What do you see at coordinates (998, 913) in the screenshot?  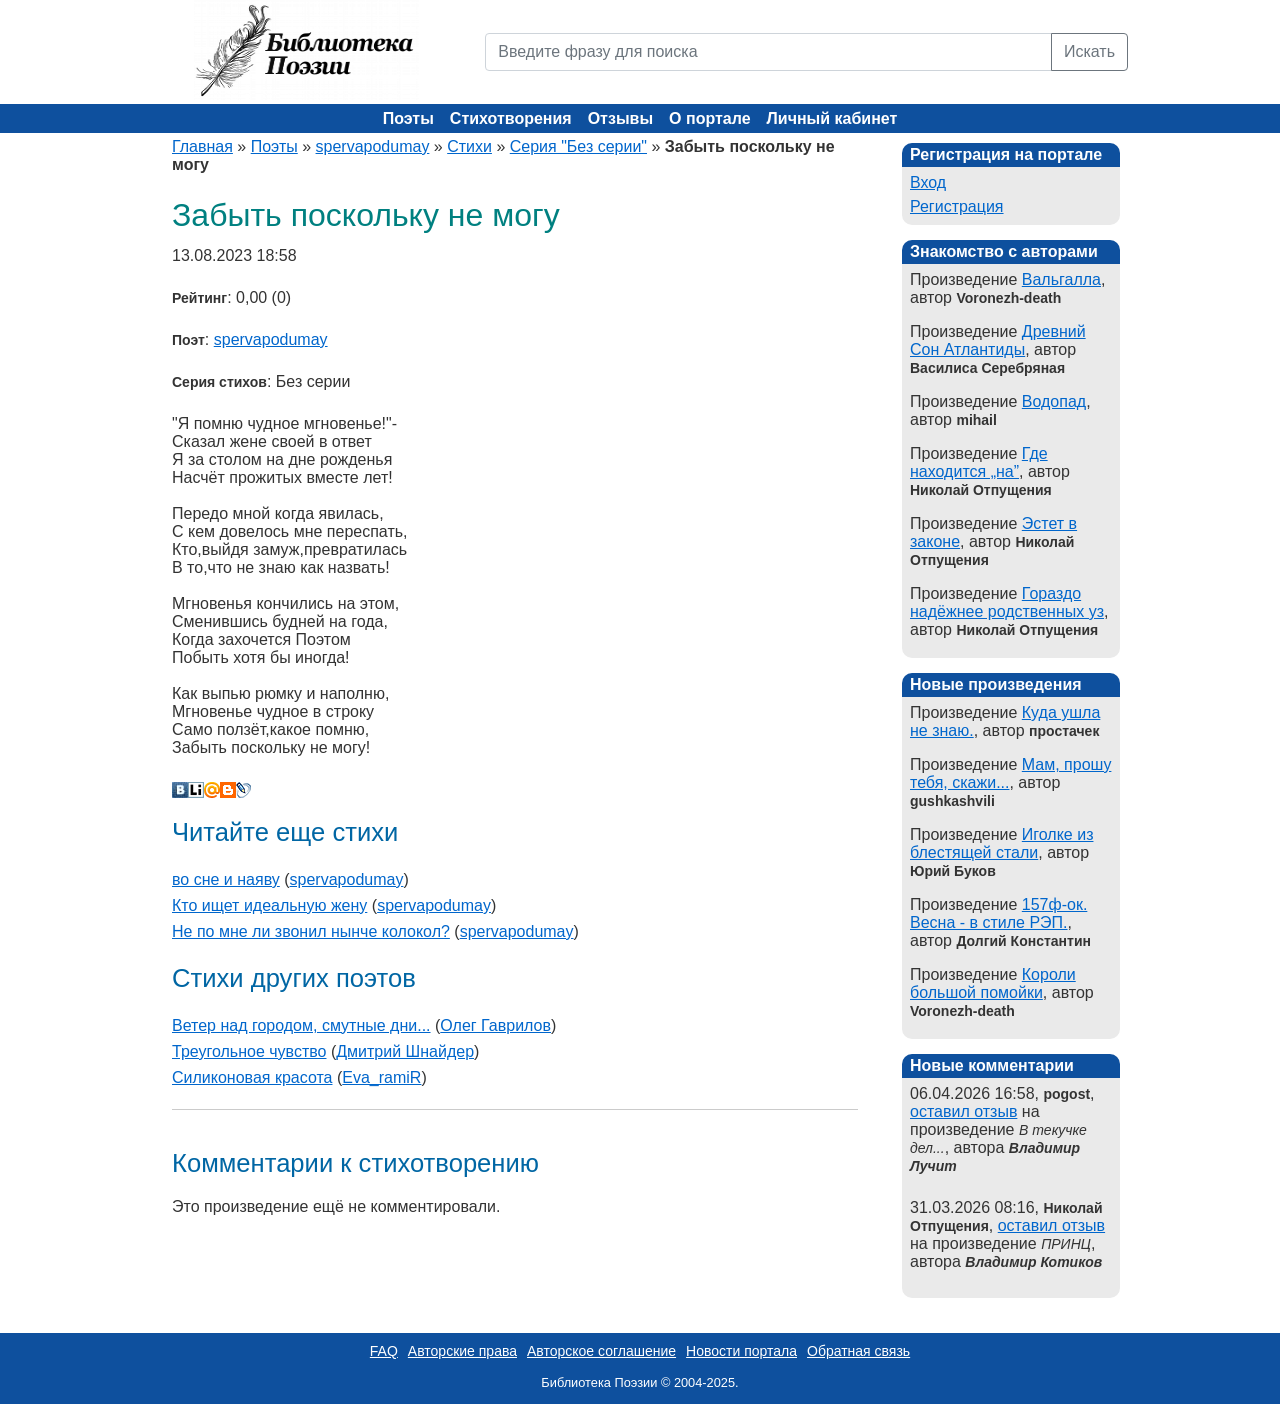 I see `157ф-ок. Весна - в стиле РЭП.` at bounding box center [998, 913].